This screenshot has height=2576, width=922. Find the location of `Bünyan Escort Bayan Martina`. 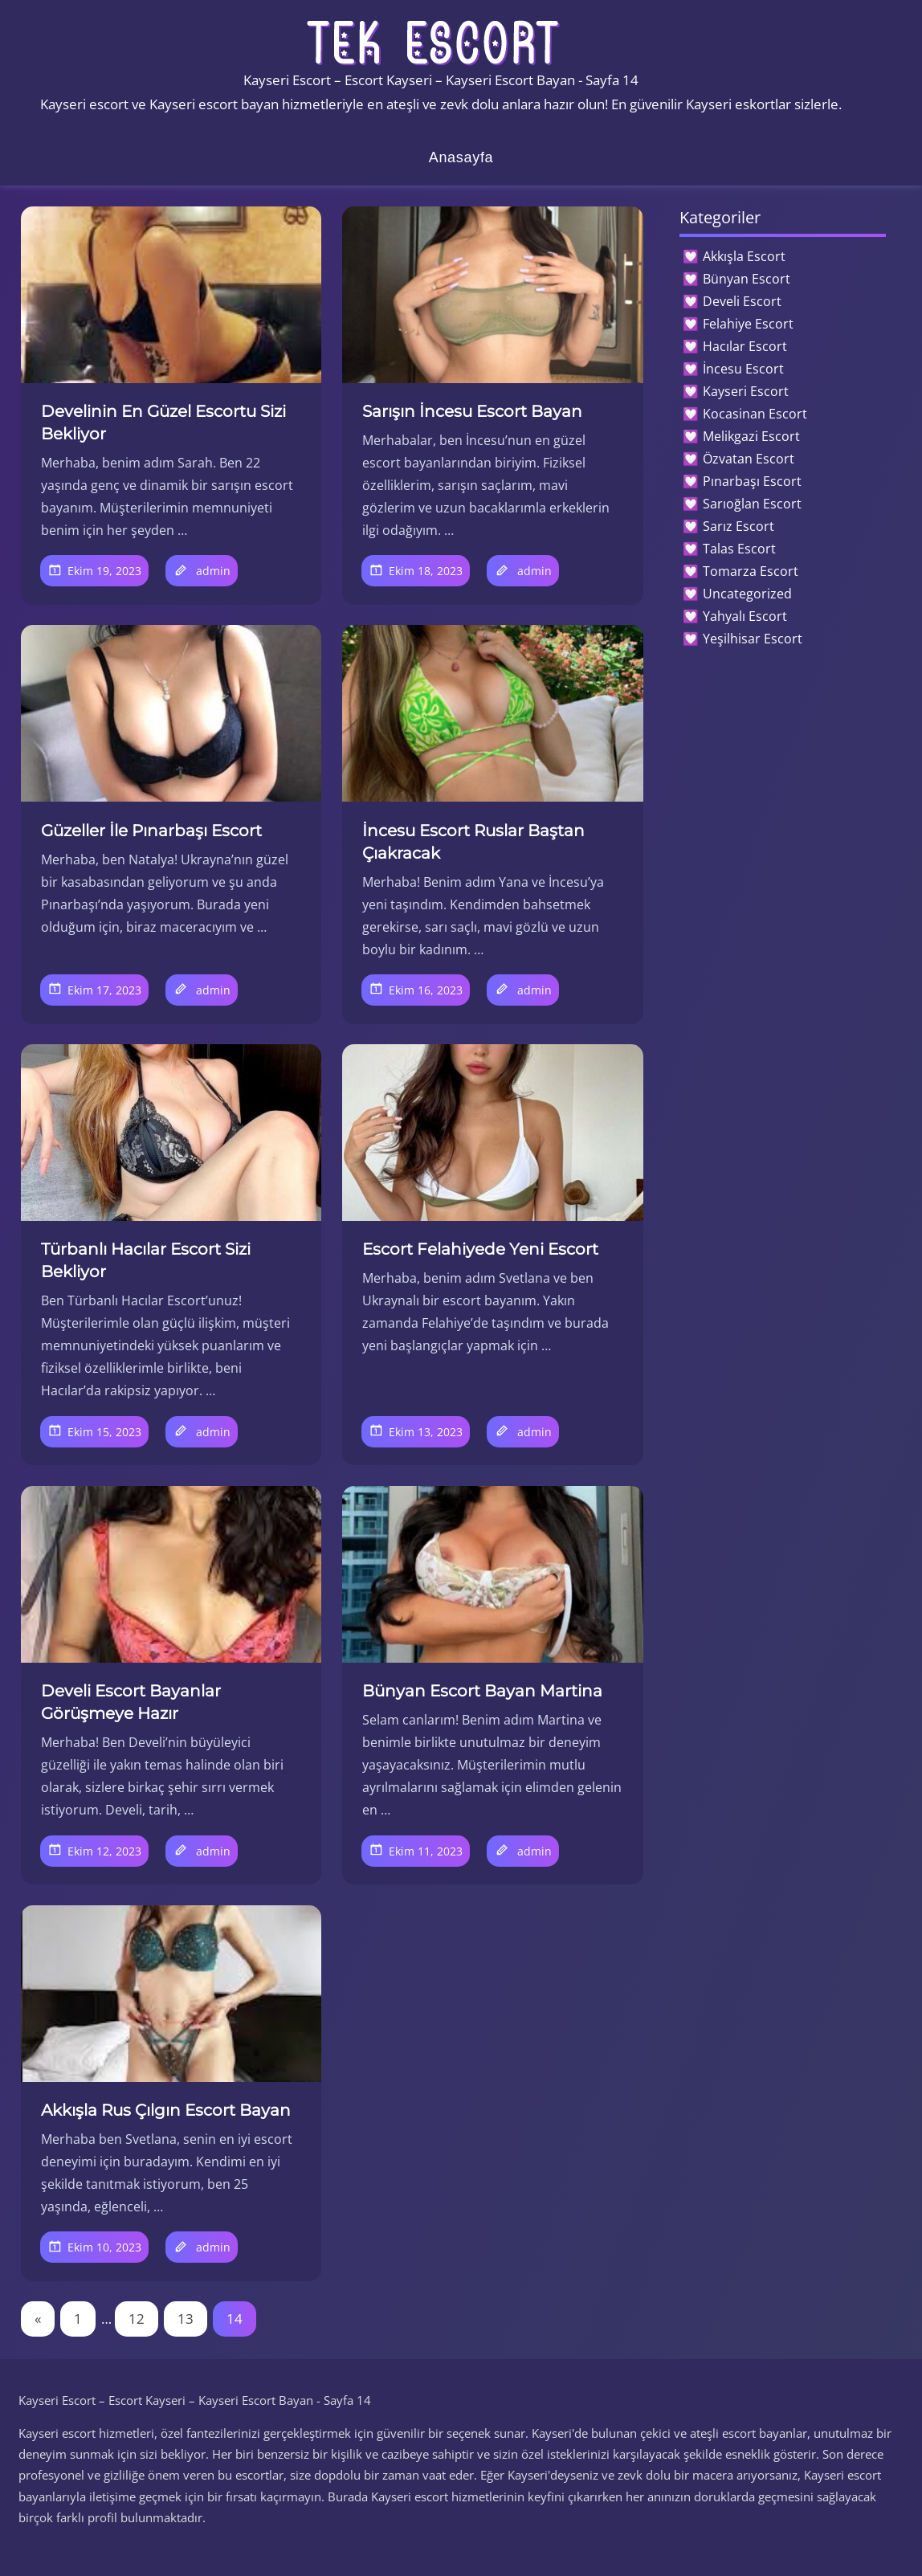

Bünyan Escort Bayan Martina is located at coordinates (482, 1690).